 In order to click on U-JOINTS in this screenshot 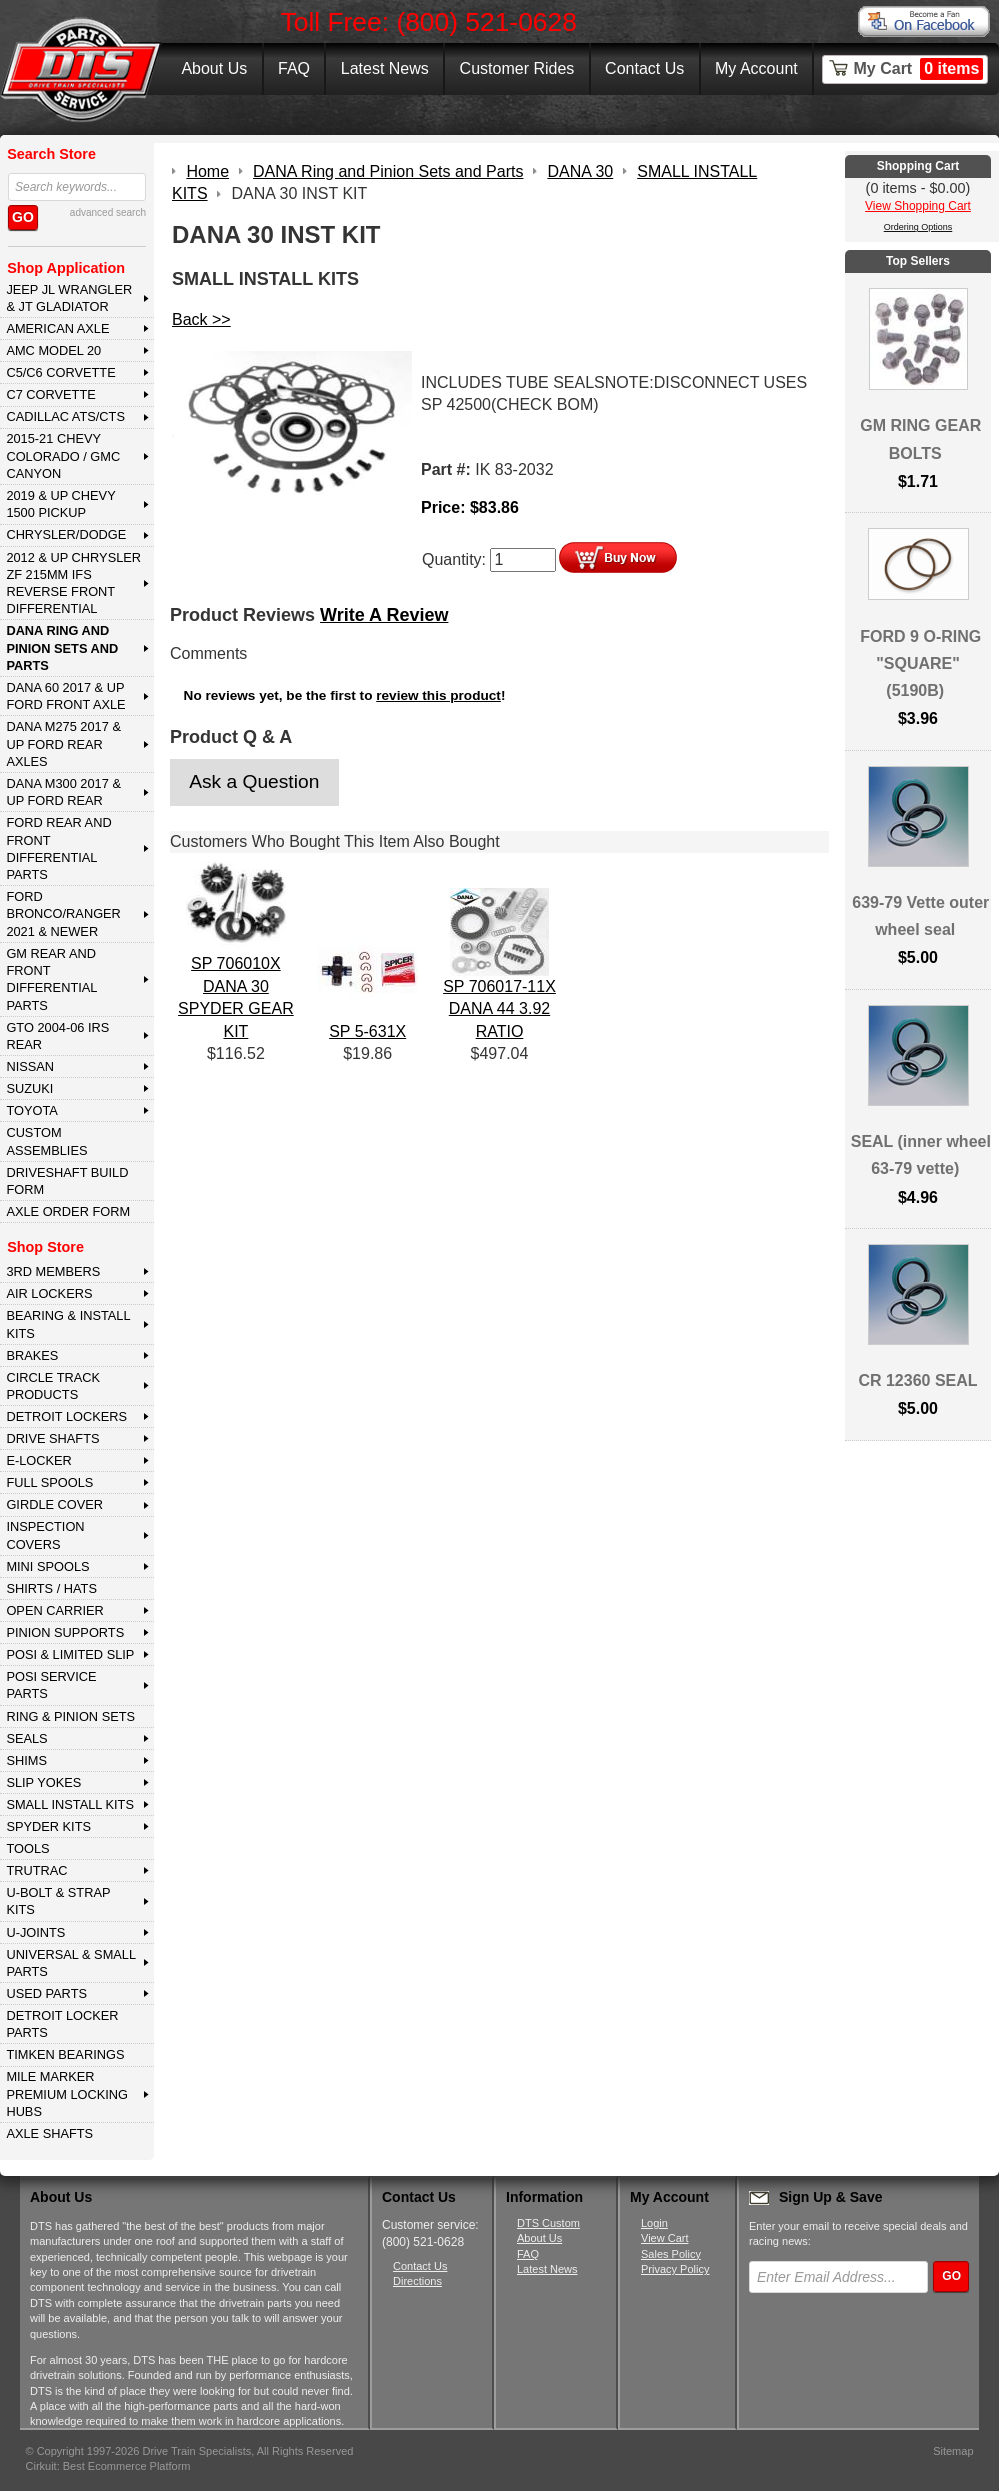, I will do `click(35, 1932)`.